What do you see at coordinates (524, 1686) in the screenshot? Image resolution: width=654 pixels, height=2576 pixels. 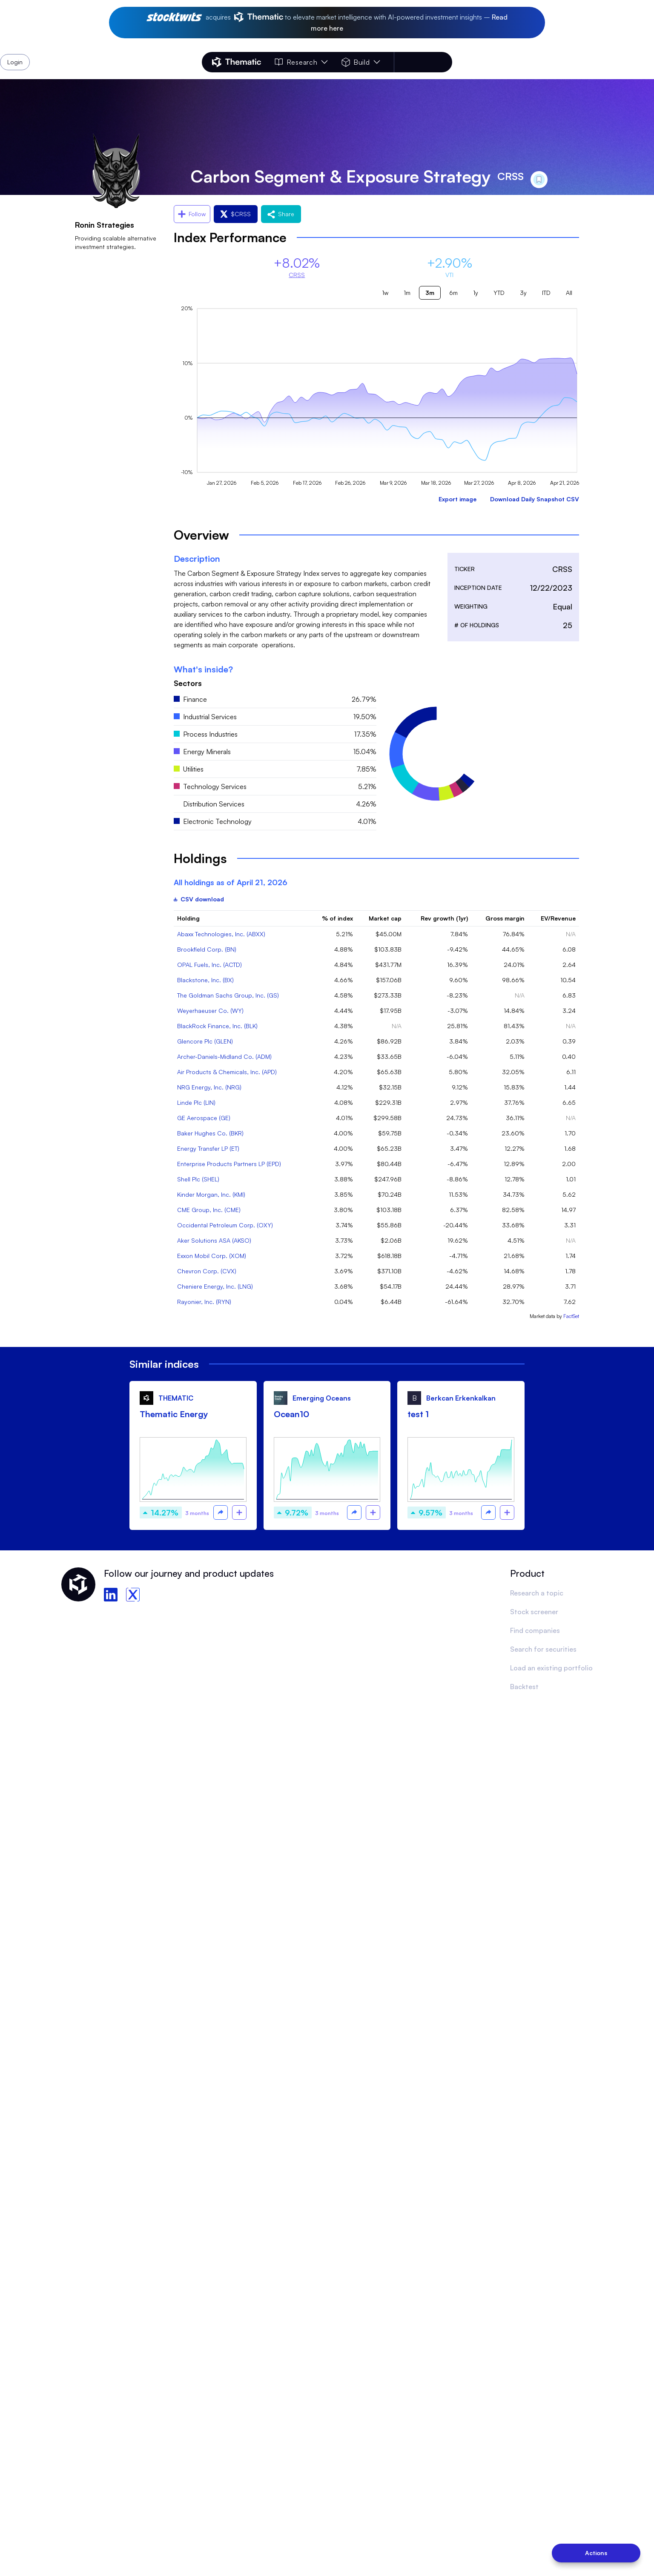 I see `Backtest` at bounding box center [524, 1686].